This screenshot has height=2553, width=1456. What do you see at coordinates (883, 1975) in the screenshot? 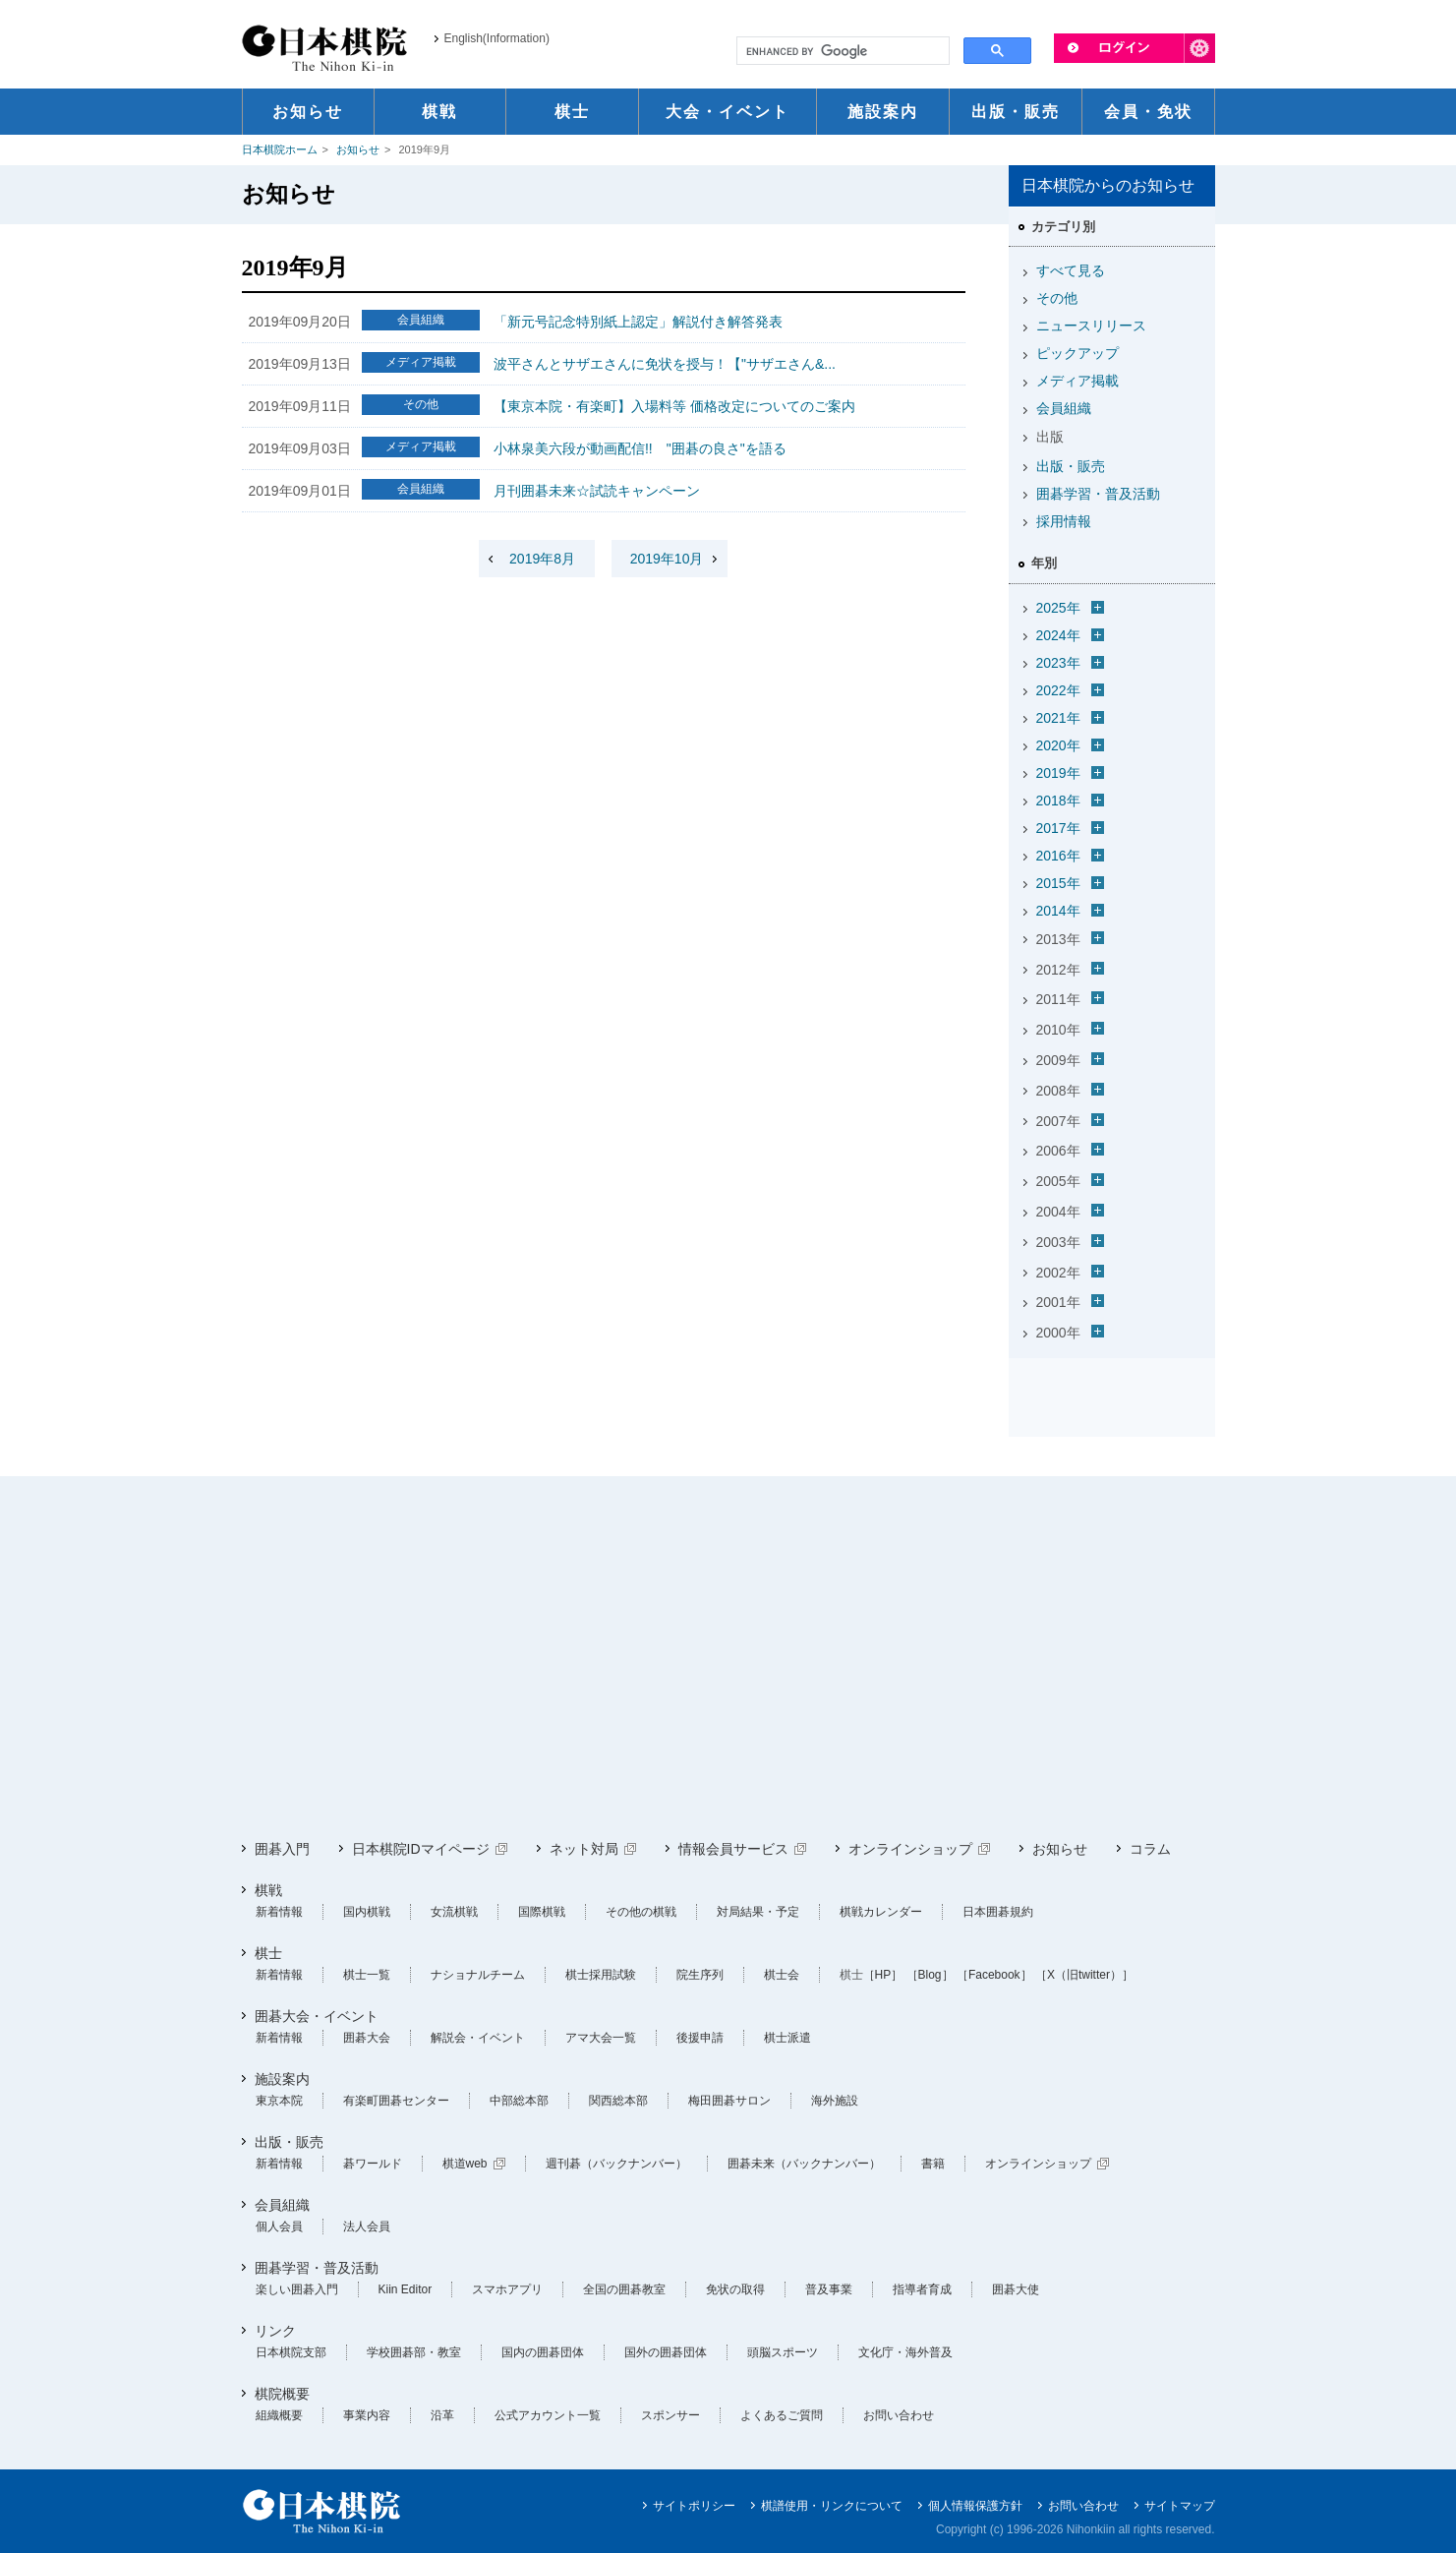
I see `［HP］` at bounding box center [883, 1975].